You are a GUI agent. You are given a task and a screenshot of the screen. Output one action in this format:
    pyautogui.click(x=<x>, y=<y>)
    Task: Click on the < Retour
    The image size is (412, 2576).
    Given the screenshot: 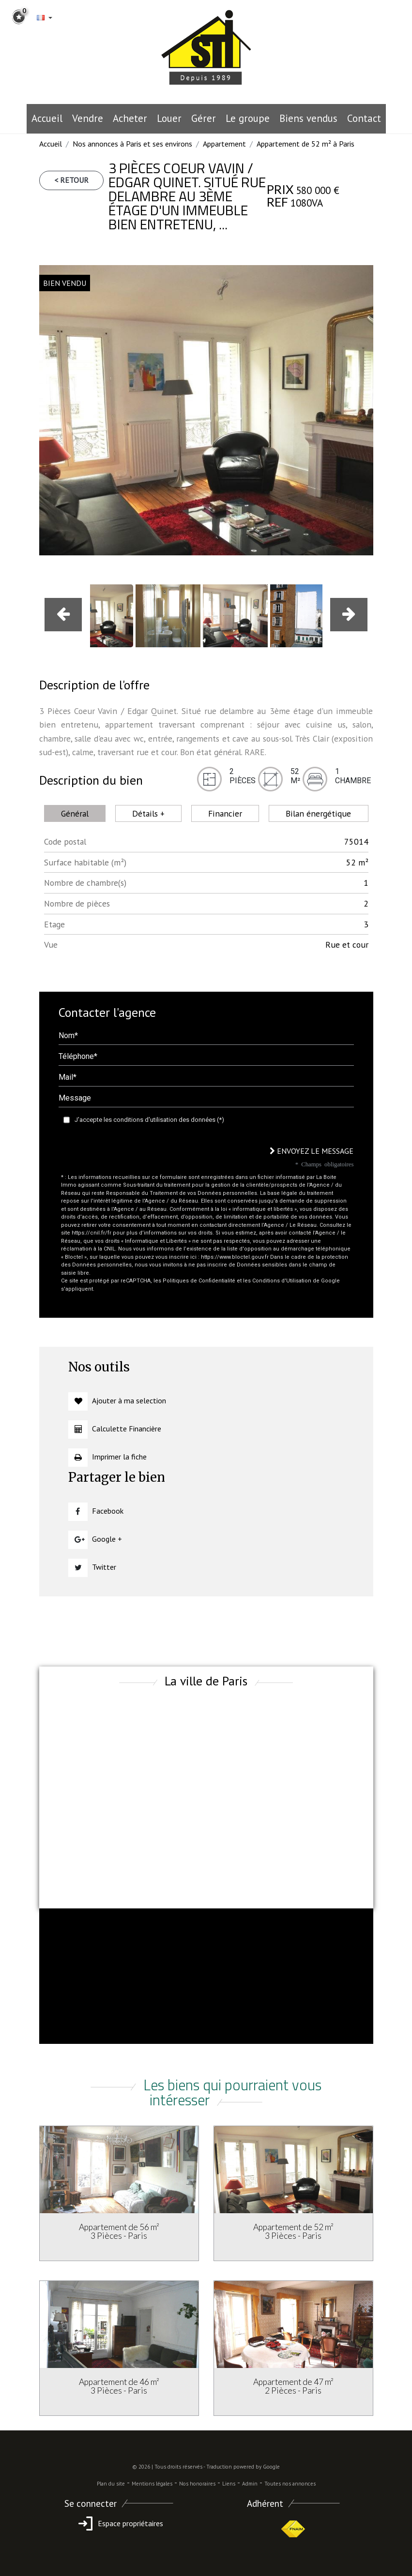 What is the action you would take?
    pyautogui.click(x=71, y=180)
    